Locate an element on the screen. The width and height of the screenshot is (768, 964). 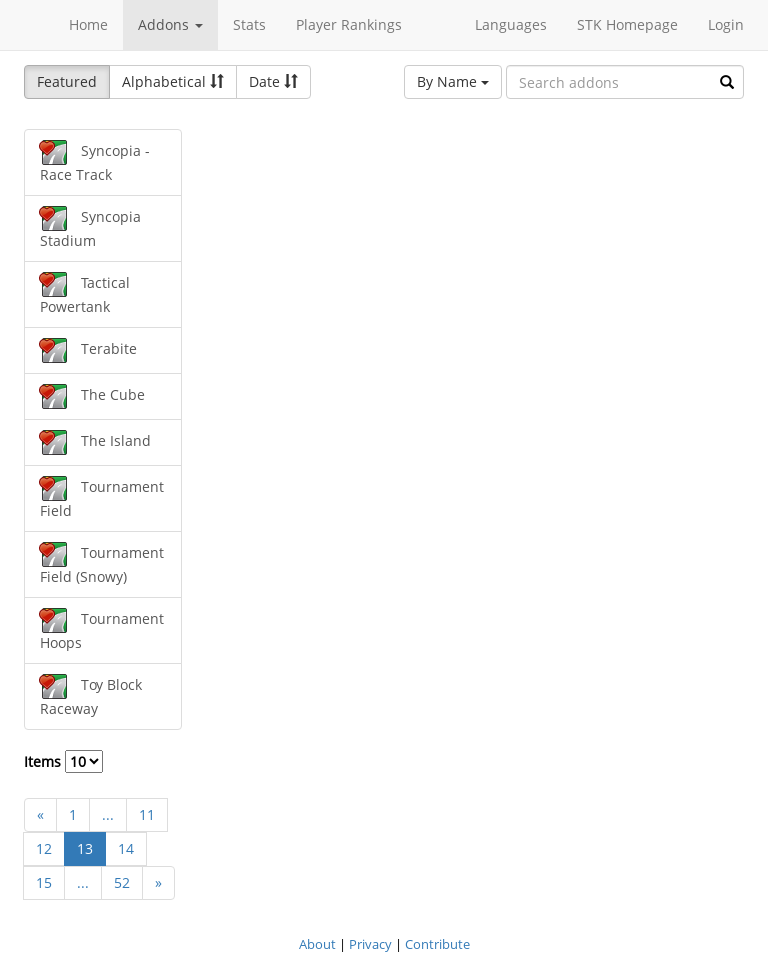
Languages is located at coordinates (511, 24).